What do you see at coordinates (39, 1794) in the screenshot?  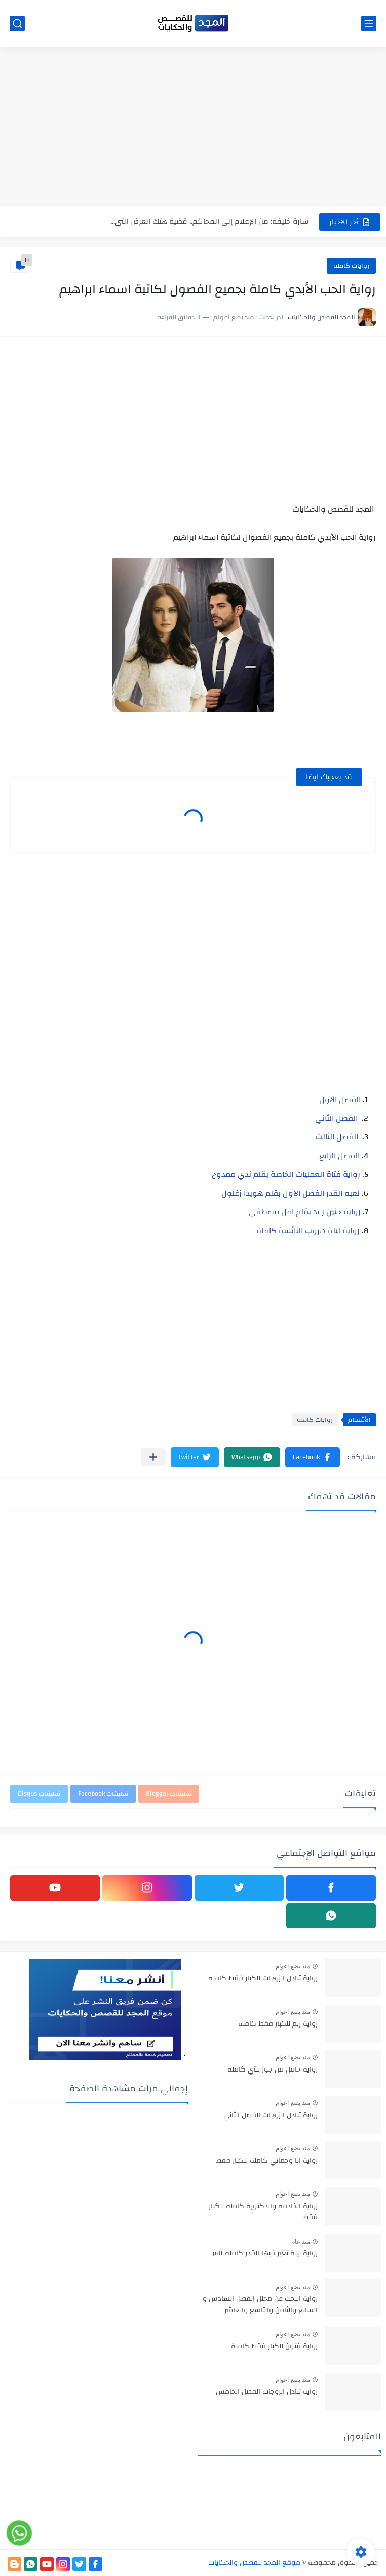 I see `تعليقات Disqus` at bounding box center [39, 1794].